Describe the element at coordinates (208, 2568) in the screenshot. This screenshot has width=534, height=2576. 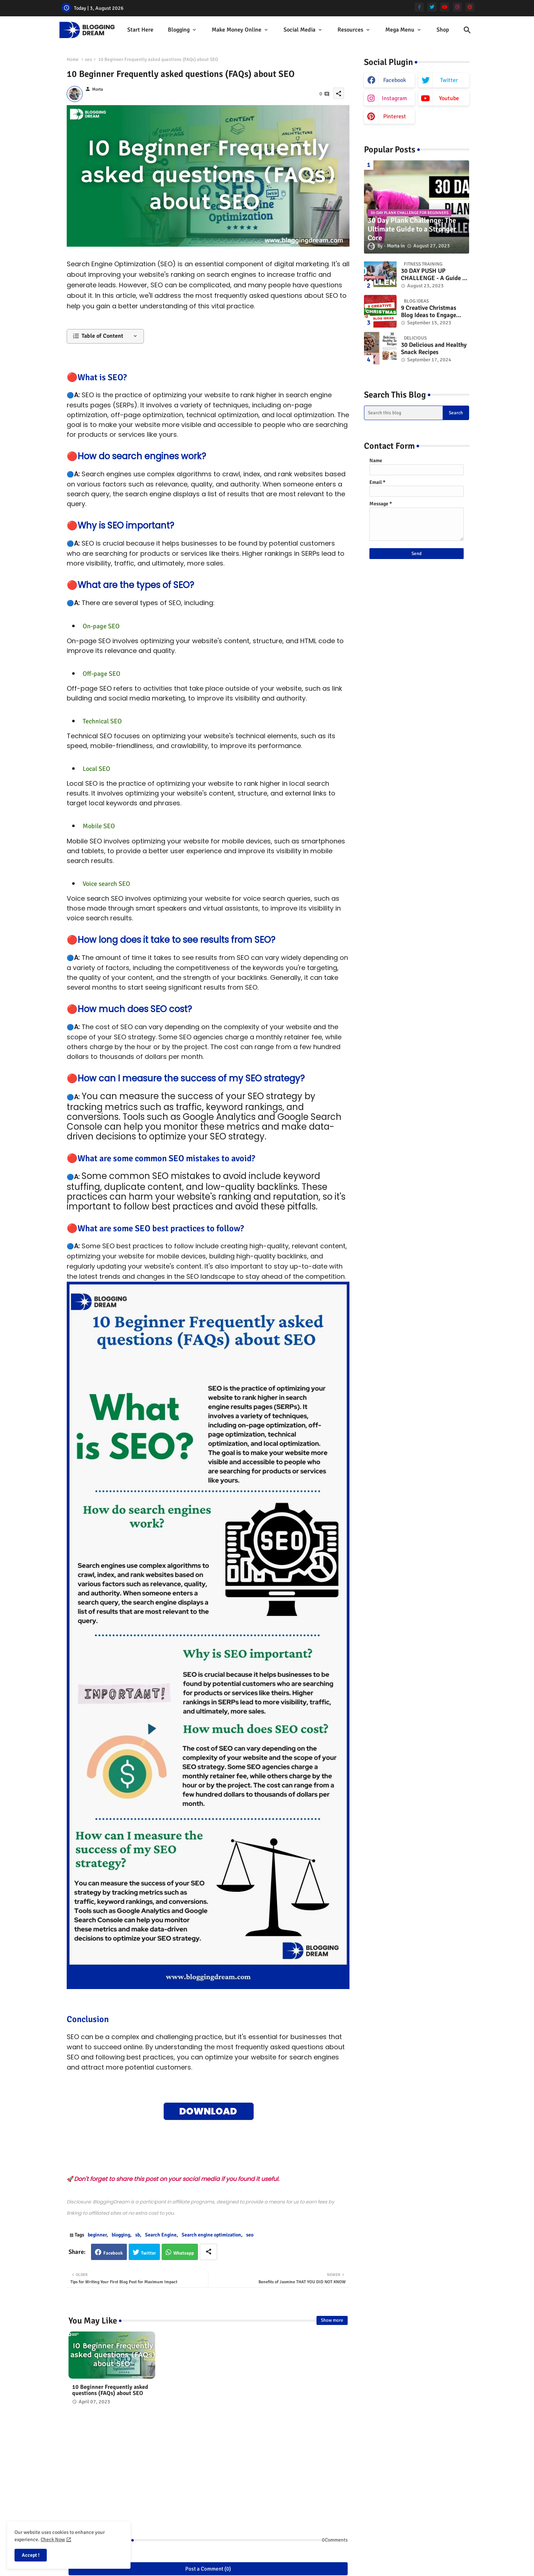
I see `Post a Comment (0)` at that location.